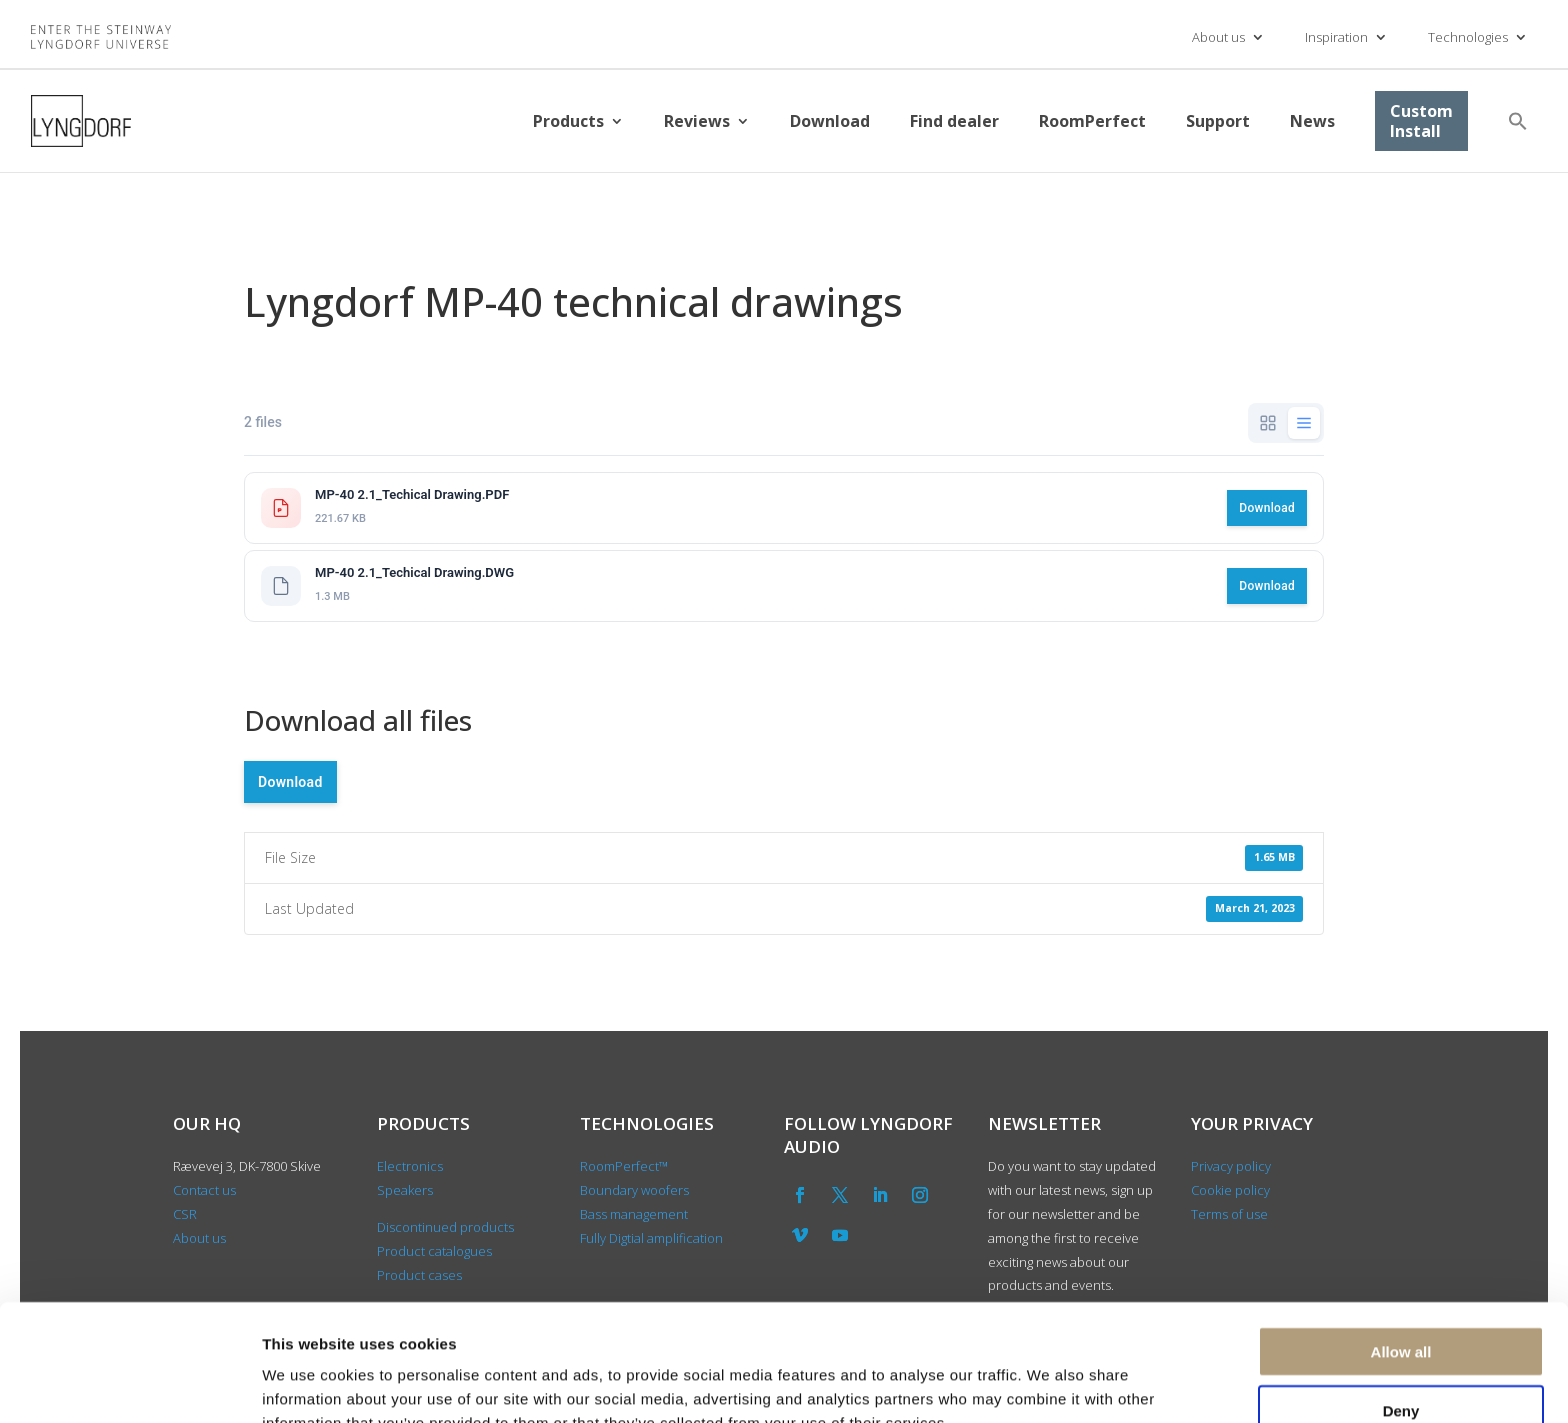 This screenshot has width=1568, height=1423. What do you see at coordinates (954, 121) in the screenshot?
I see `Find dealer` at bounding box center [954, 121].